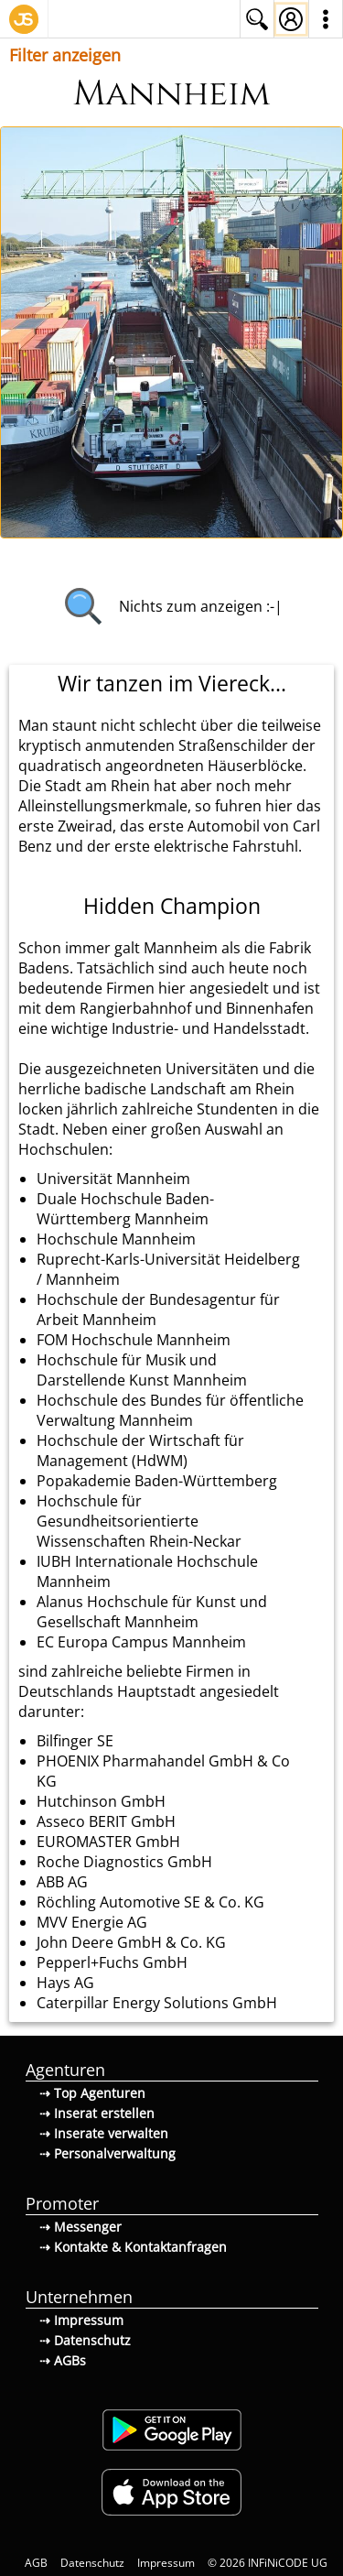 The width and height of the screenshot is (343, 2576). I want to click on ⇢ AGBs, so click(62, 2360).